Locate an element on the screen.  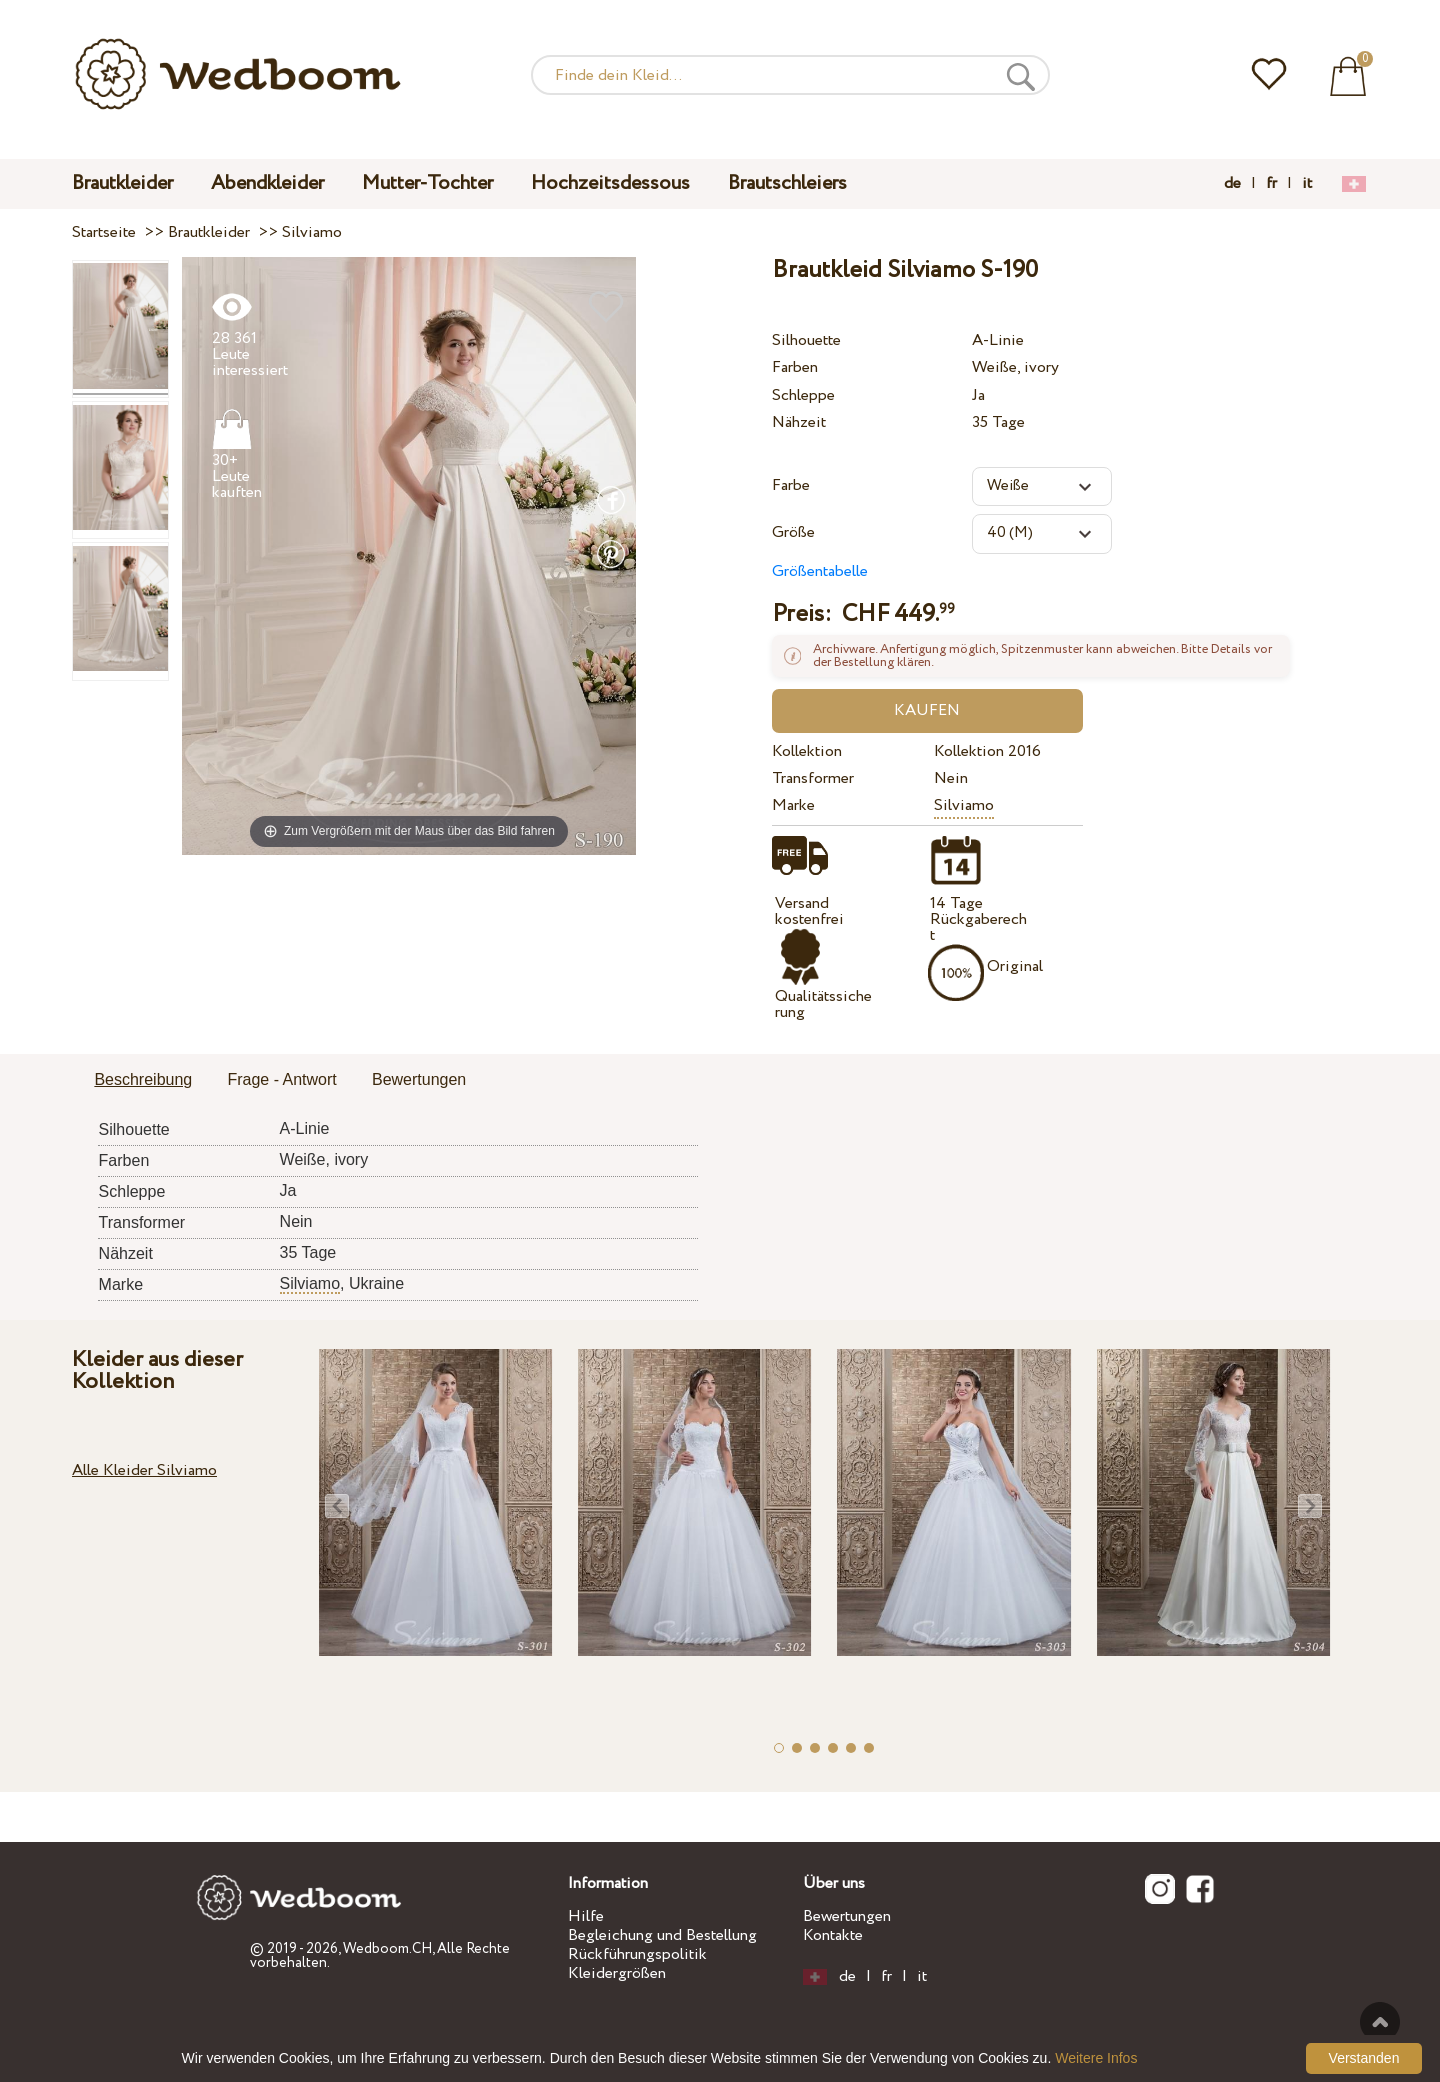
Marke is located at coordinates (793, 805).